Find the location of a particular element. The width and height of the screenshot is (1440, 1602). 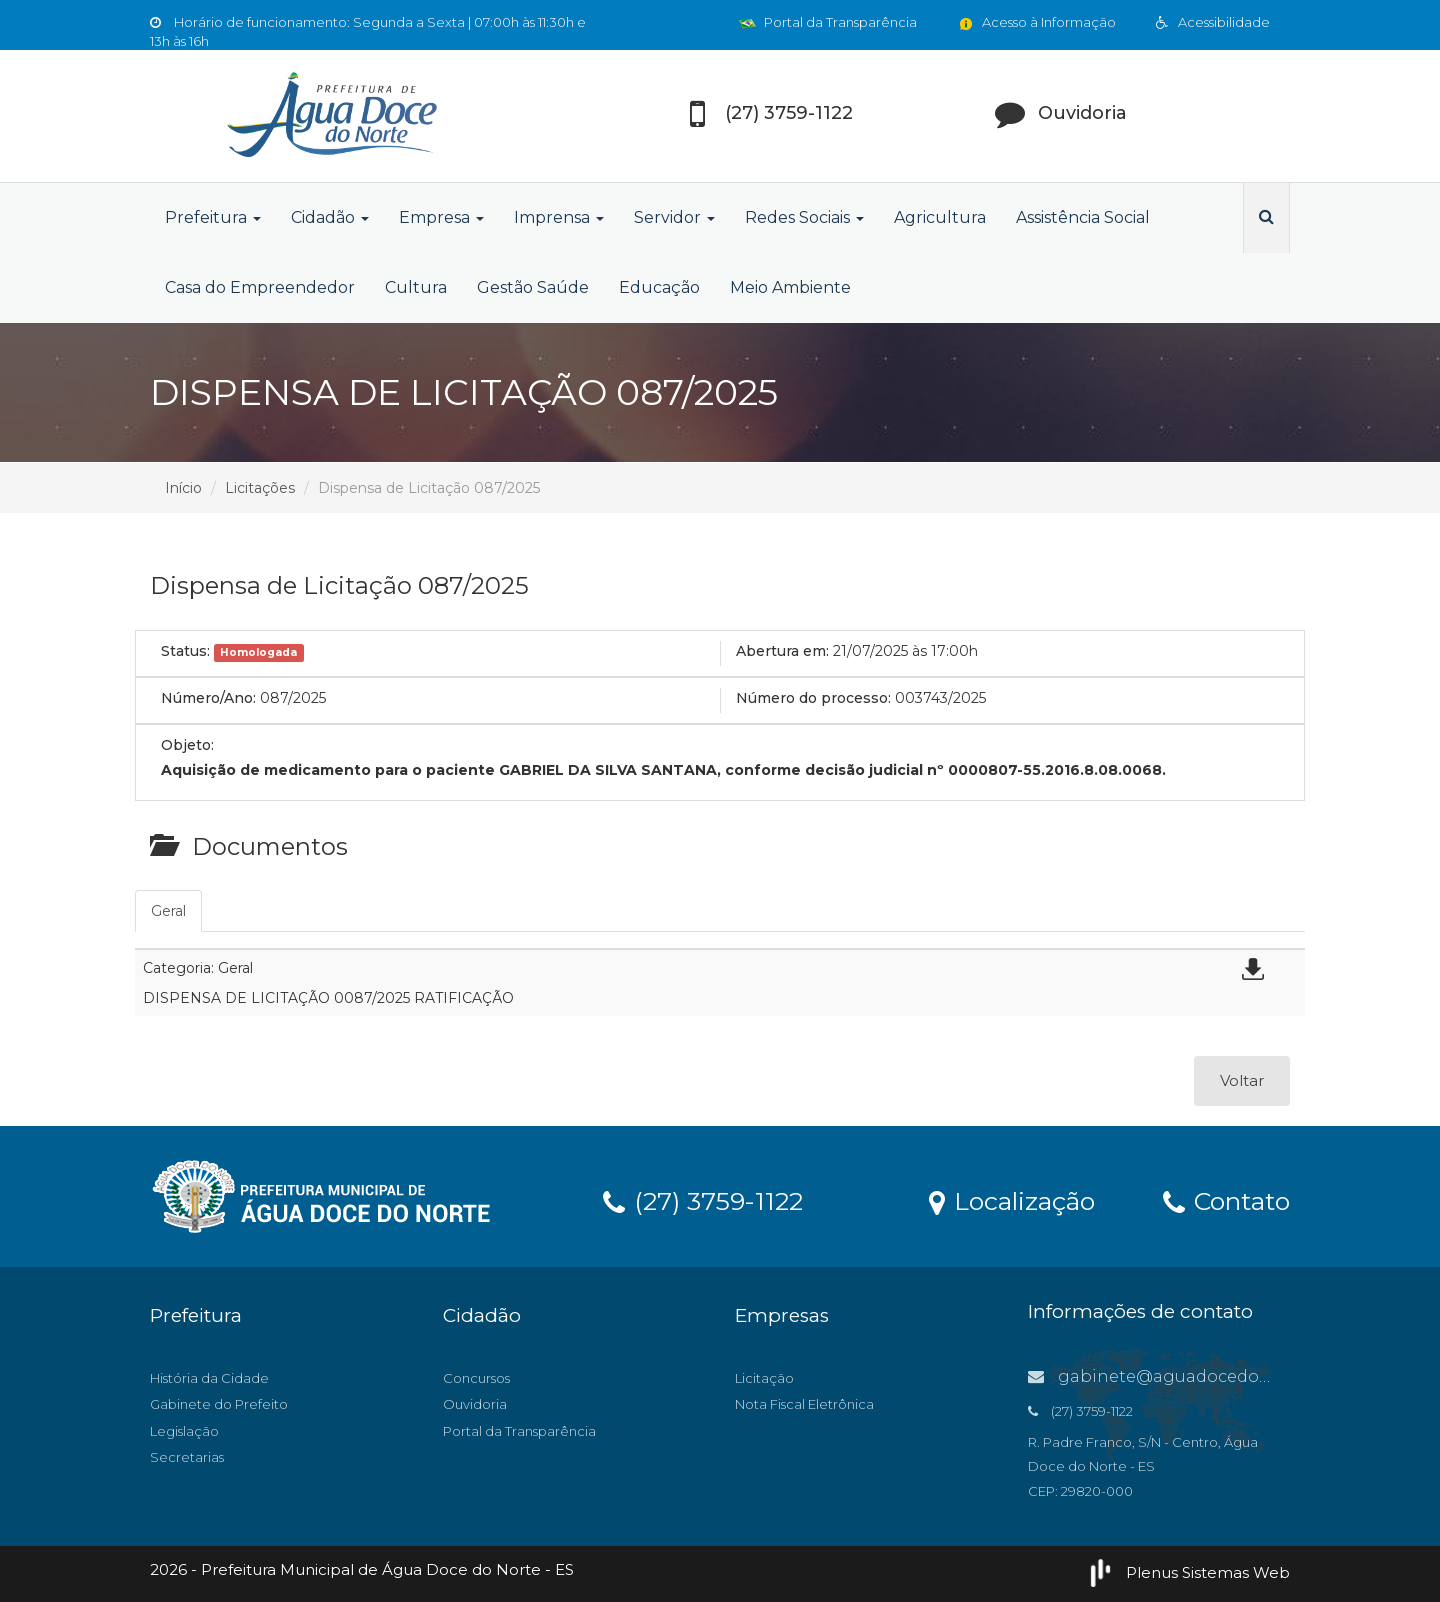

Início is located at coordinates (183, 488).